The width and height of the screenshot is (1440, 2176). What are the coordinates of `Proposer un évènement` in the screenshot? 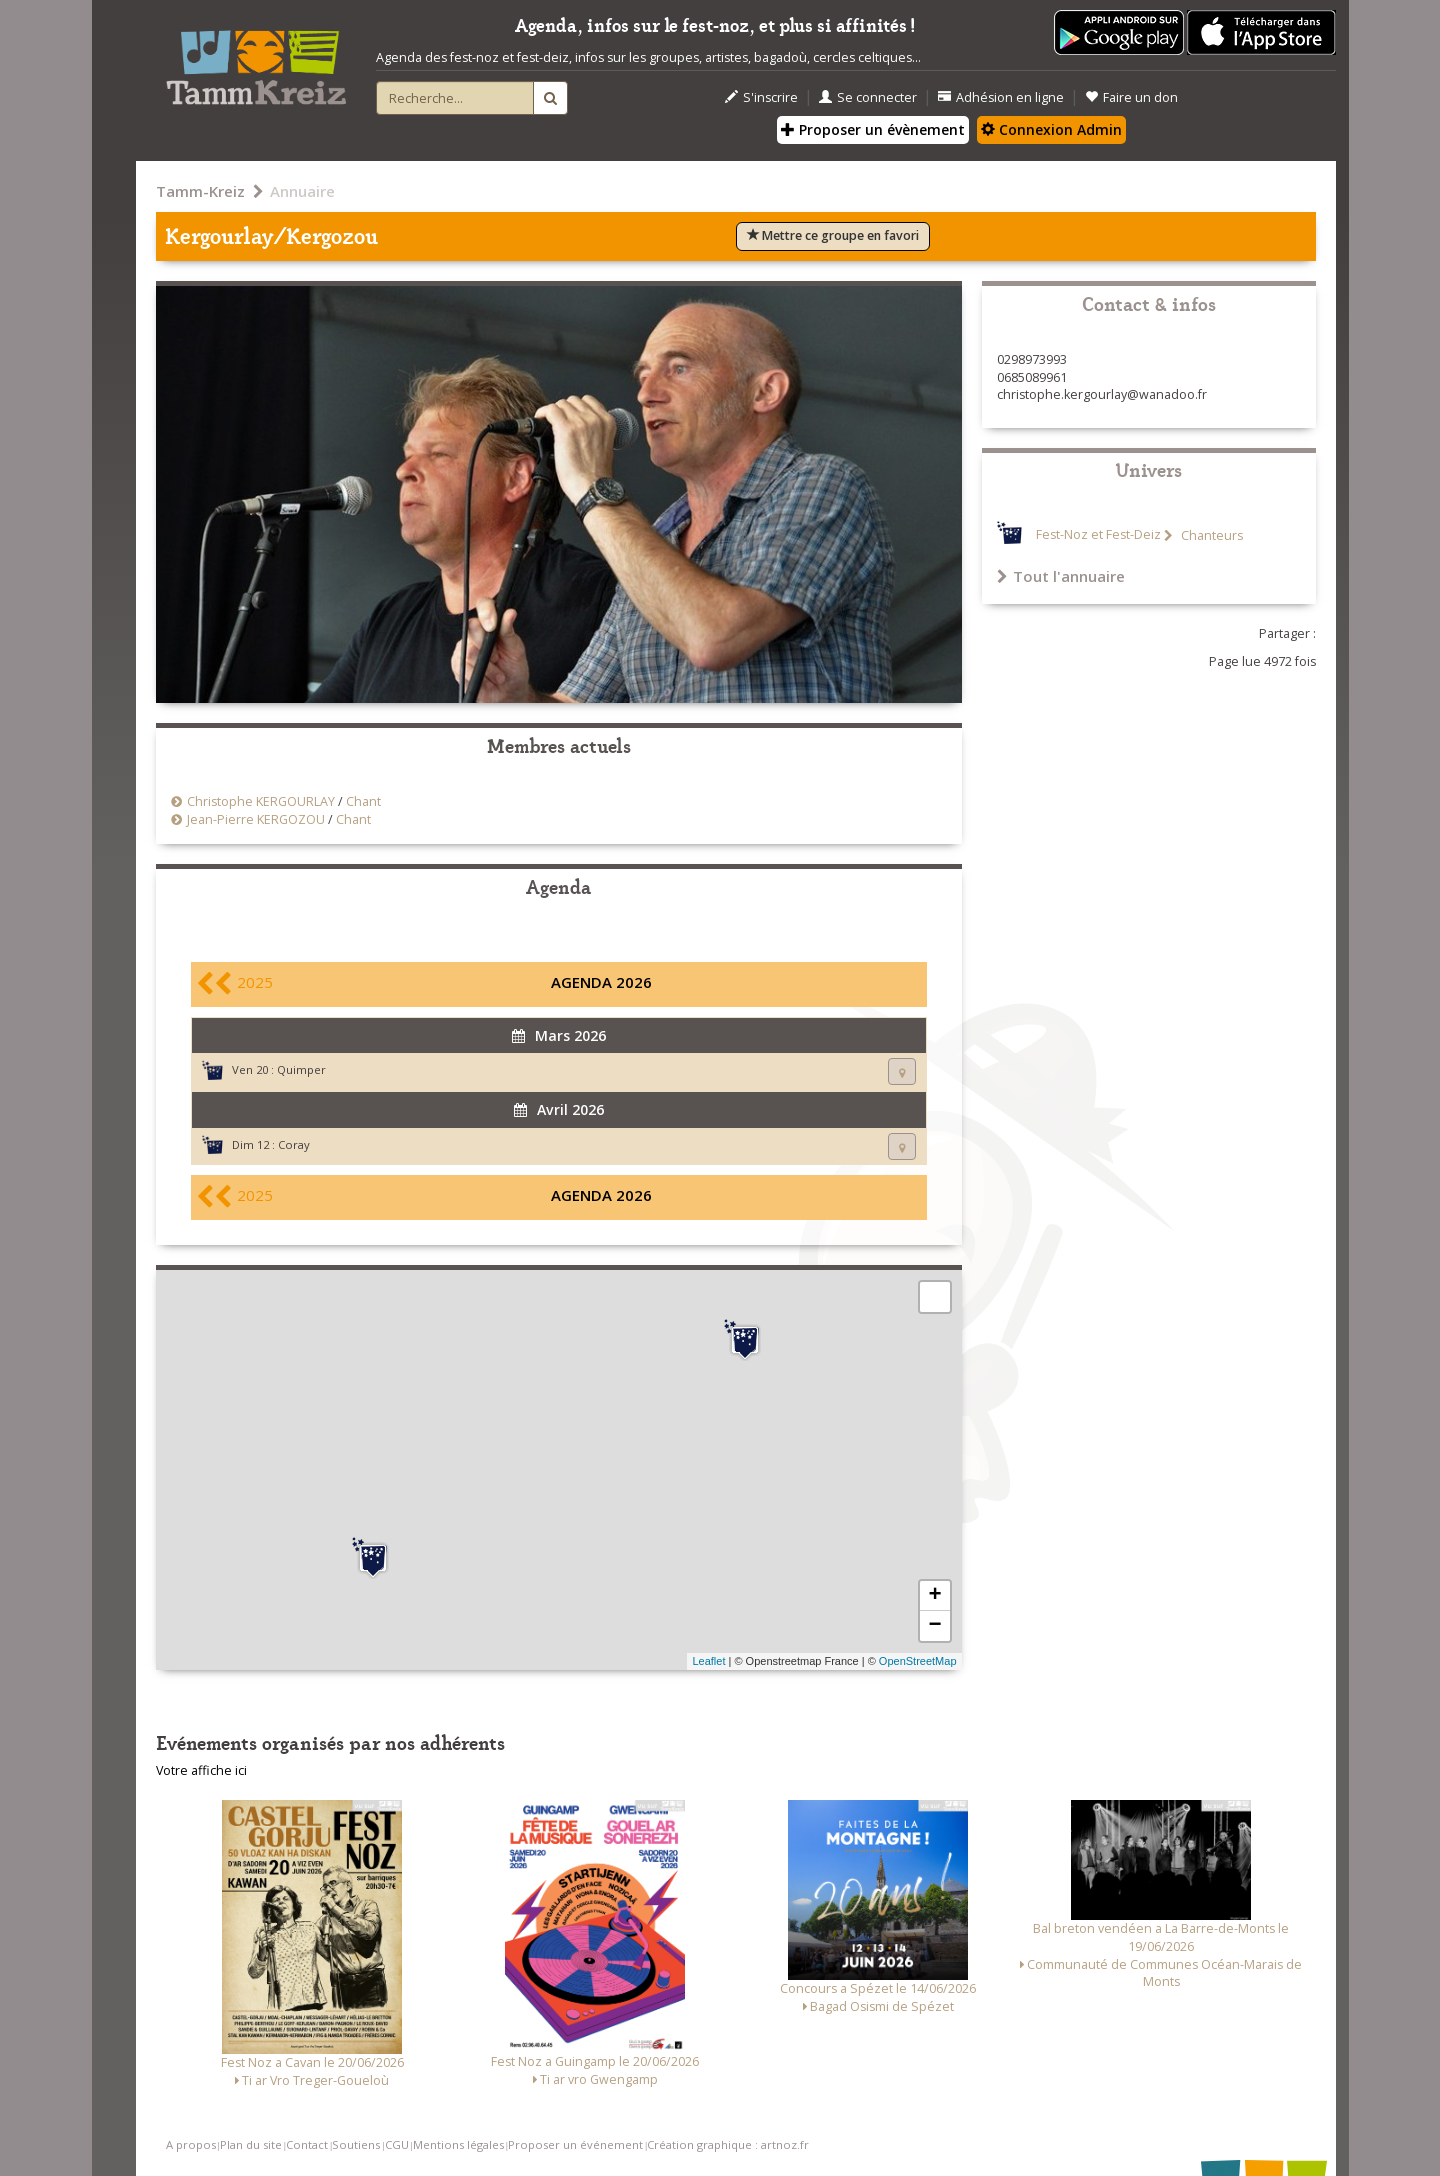 It's located at (873, 129).